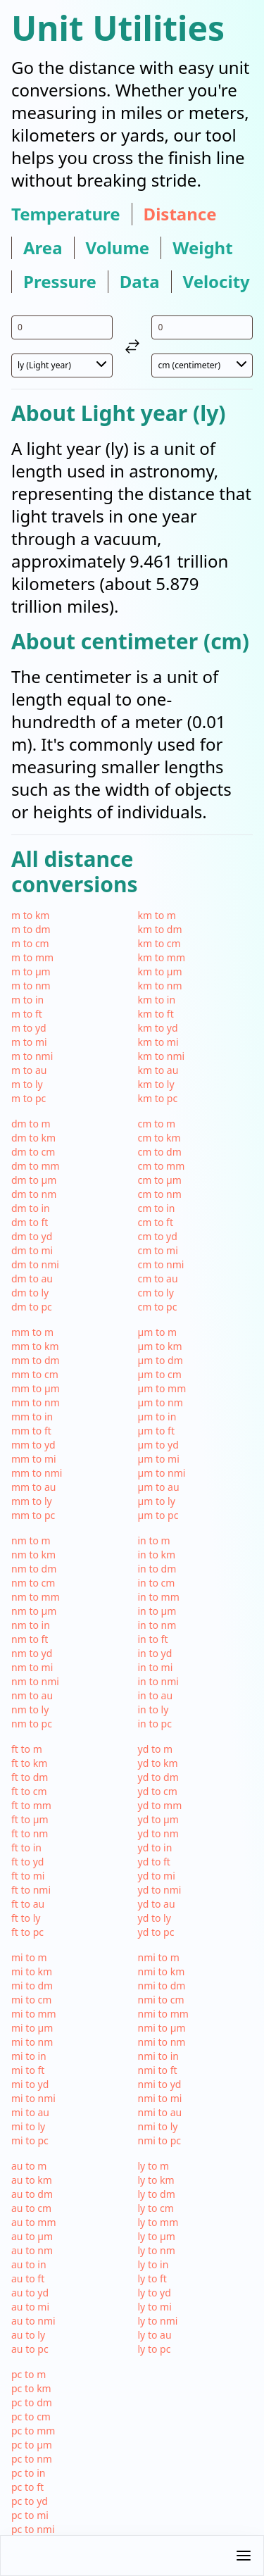 This screenshot has width=264, height=2576. What do you see at coordinates (32, 2042) in the screenshot?
I see `mi to nm` at bounding box center [32, 2042].